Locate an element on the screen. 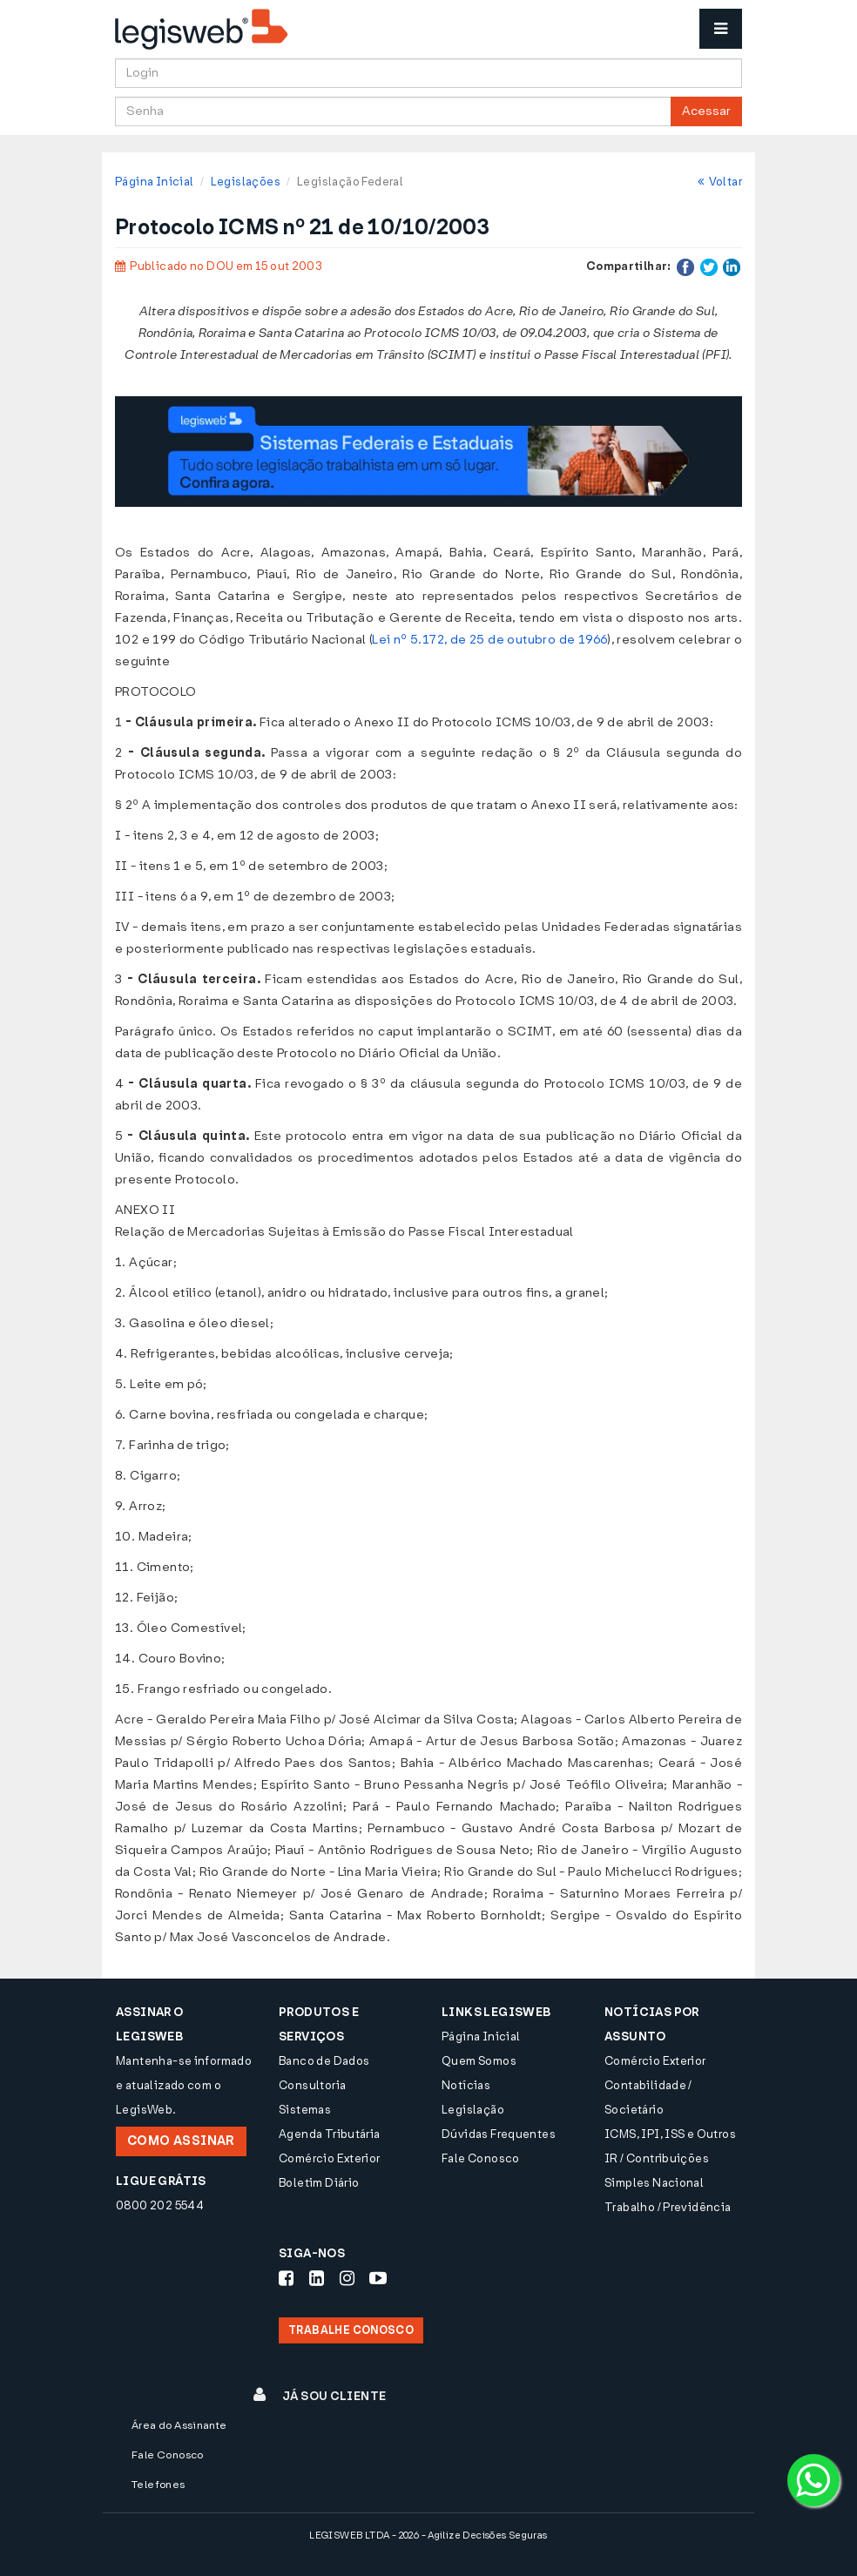 This screenshot has width=857, height=2576. LEGISWEB LTDA - 2026 - Agilize Decisões Seguras is located at coordinates (428, 2535).